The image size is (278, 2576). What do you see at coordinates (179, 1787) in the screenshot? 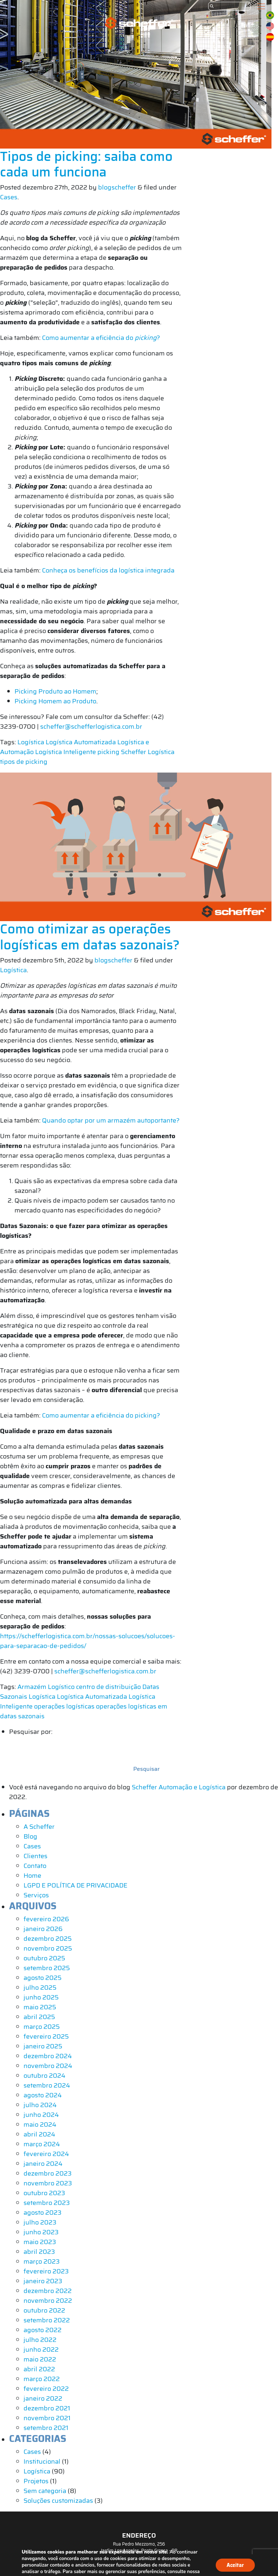
I see `Scheffer Automação e Logística` at bounding box center [179, 1787].